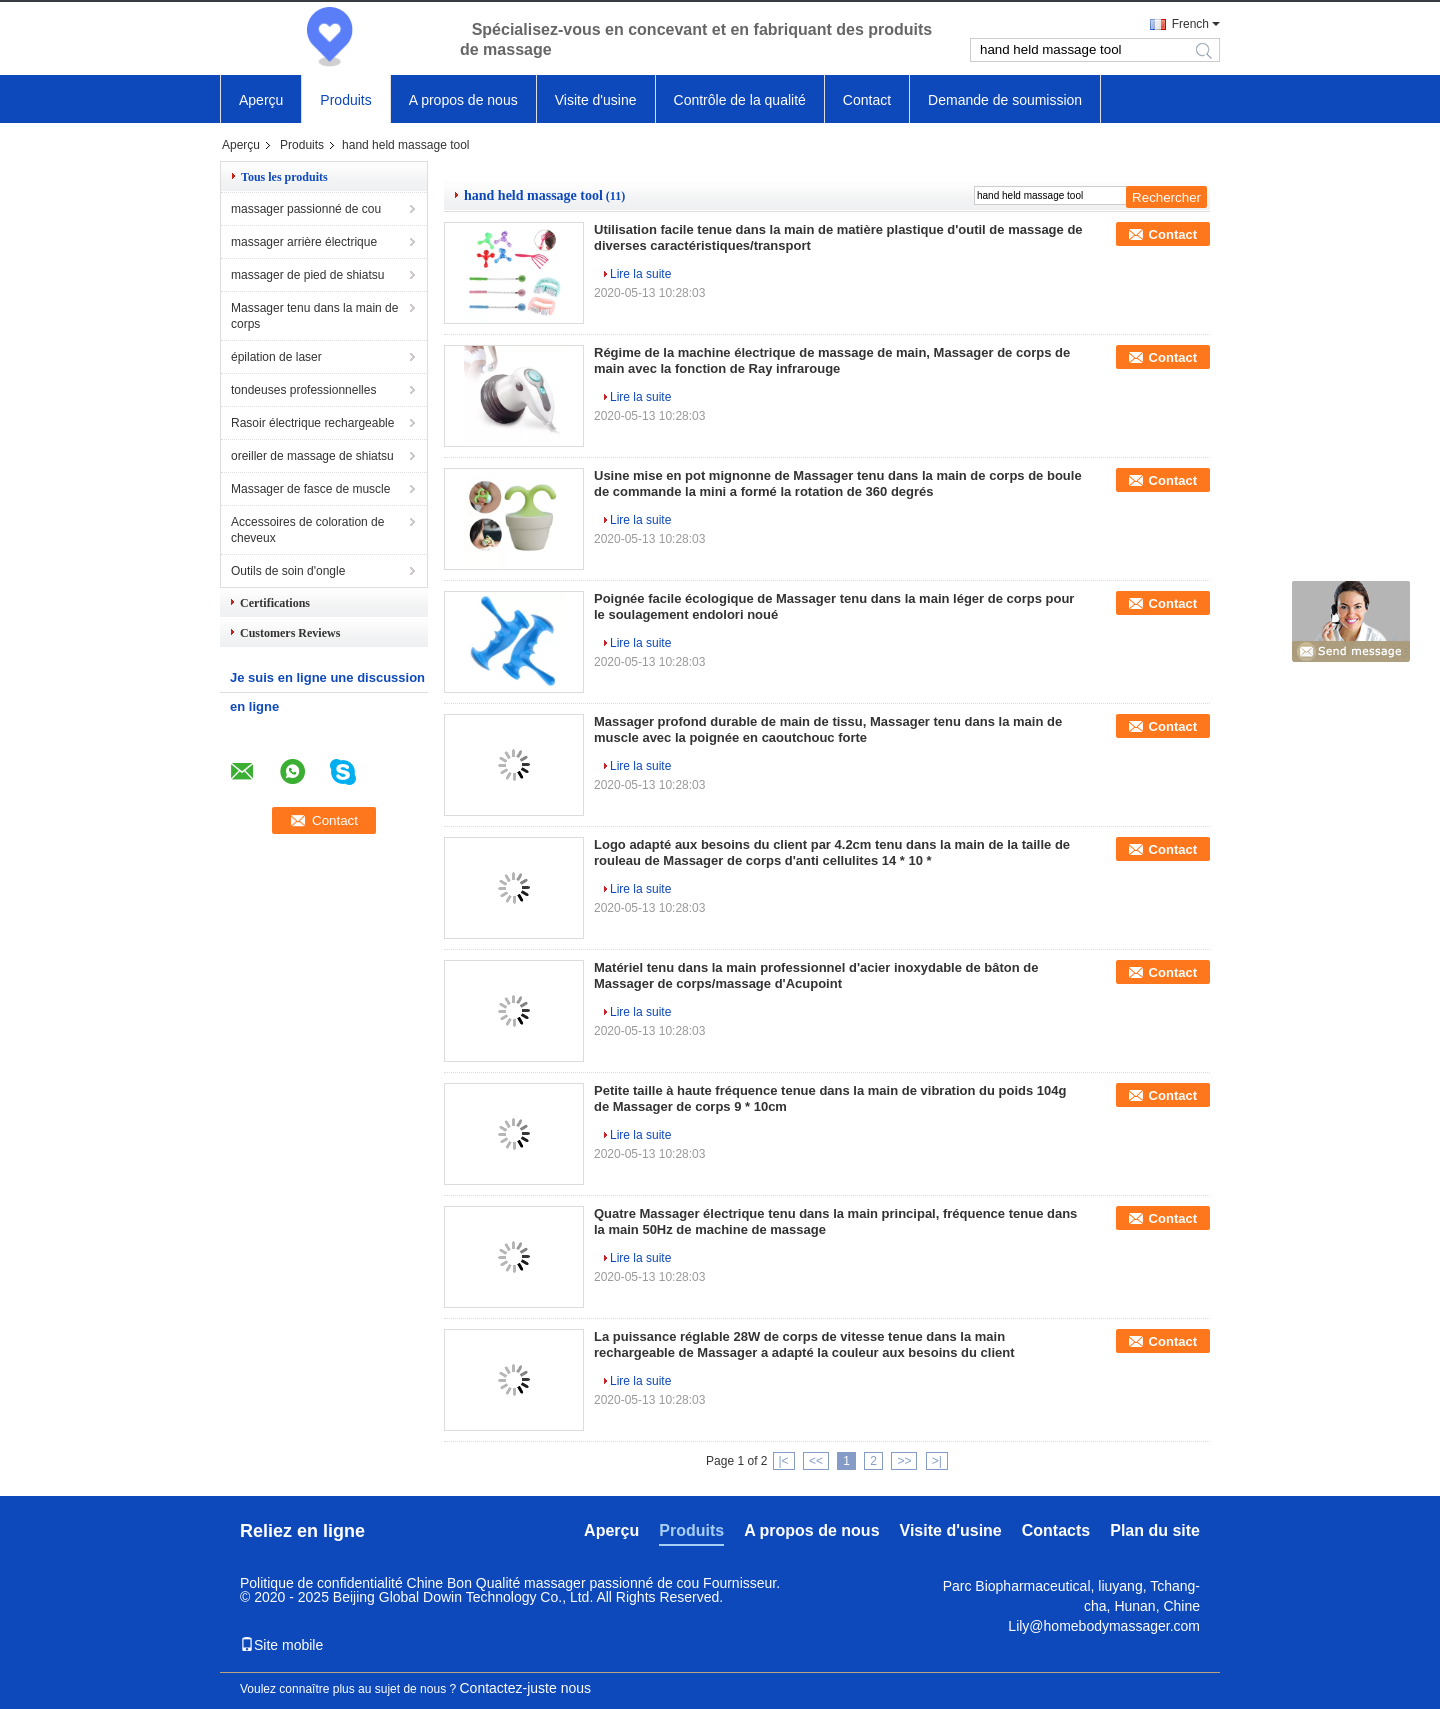 The height and width of the screenshot is (1709, 1440). Describe the element at coordinates (304, 242) in the screenshot. I see `massager arrière électrique` at that location.